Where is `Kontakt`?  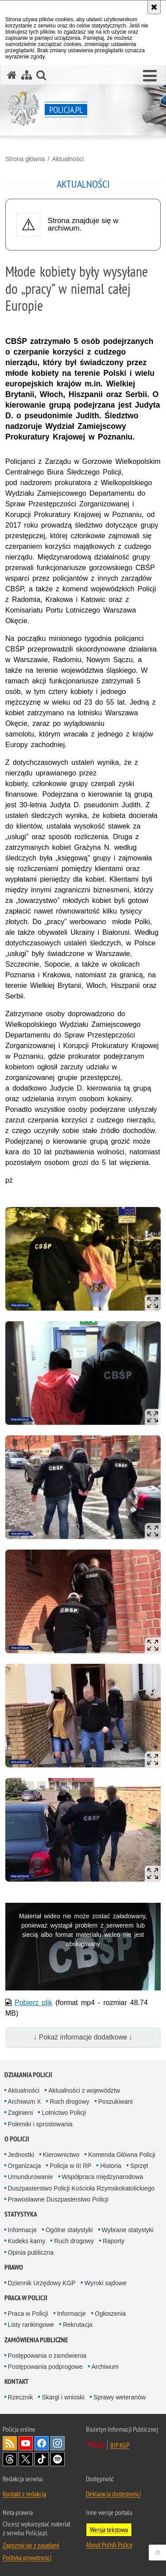 Kontakt is located at coordinates (16, 2381).